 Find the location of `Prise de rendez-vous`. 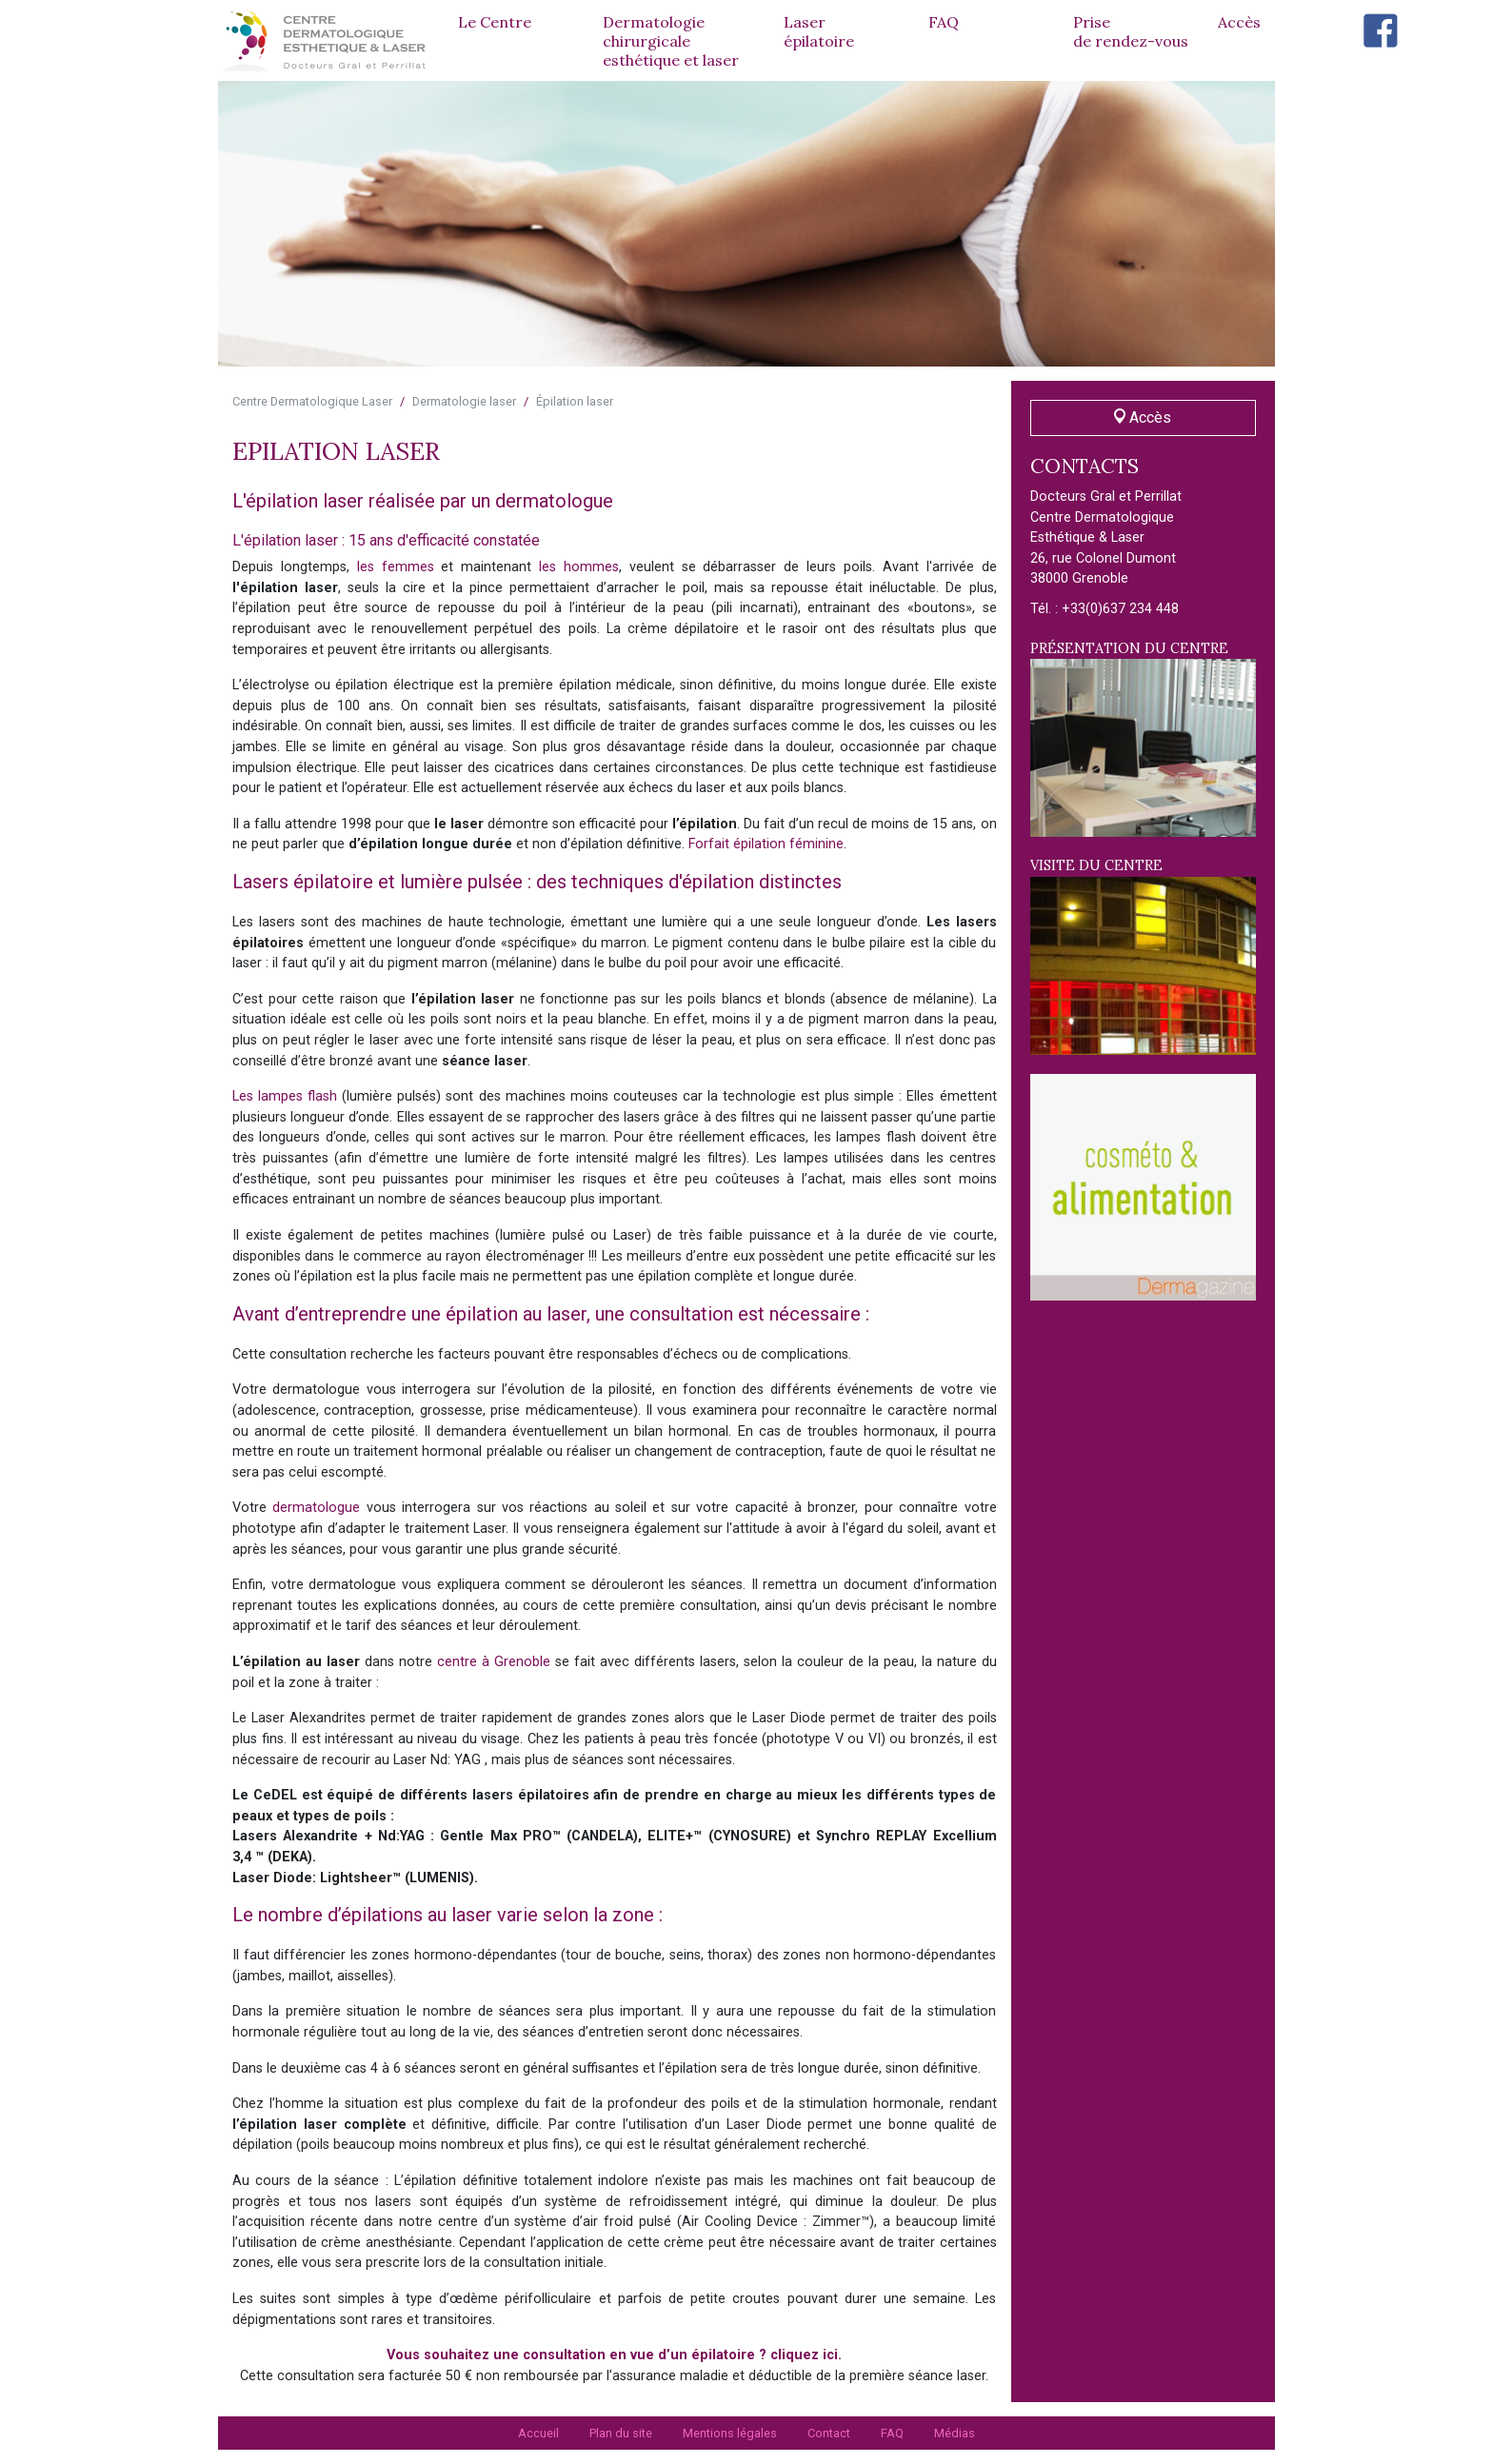

Prise de rendez-vous is located at coordinates (1130, 31).